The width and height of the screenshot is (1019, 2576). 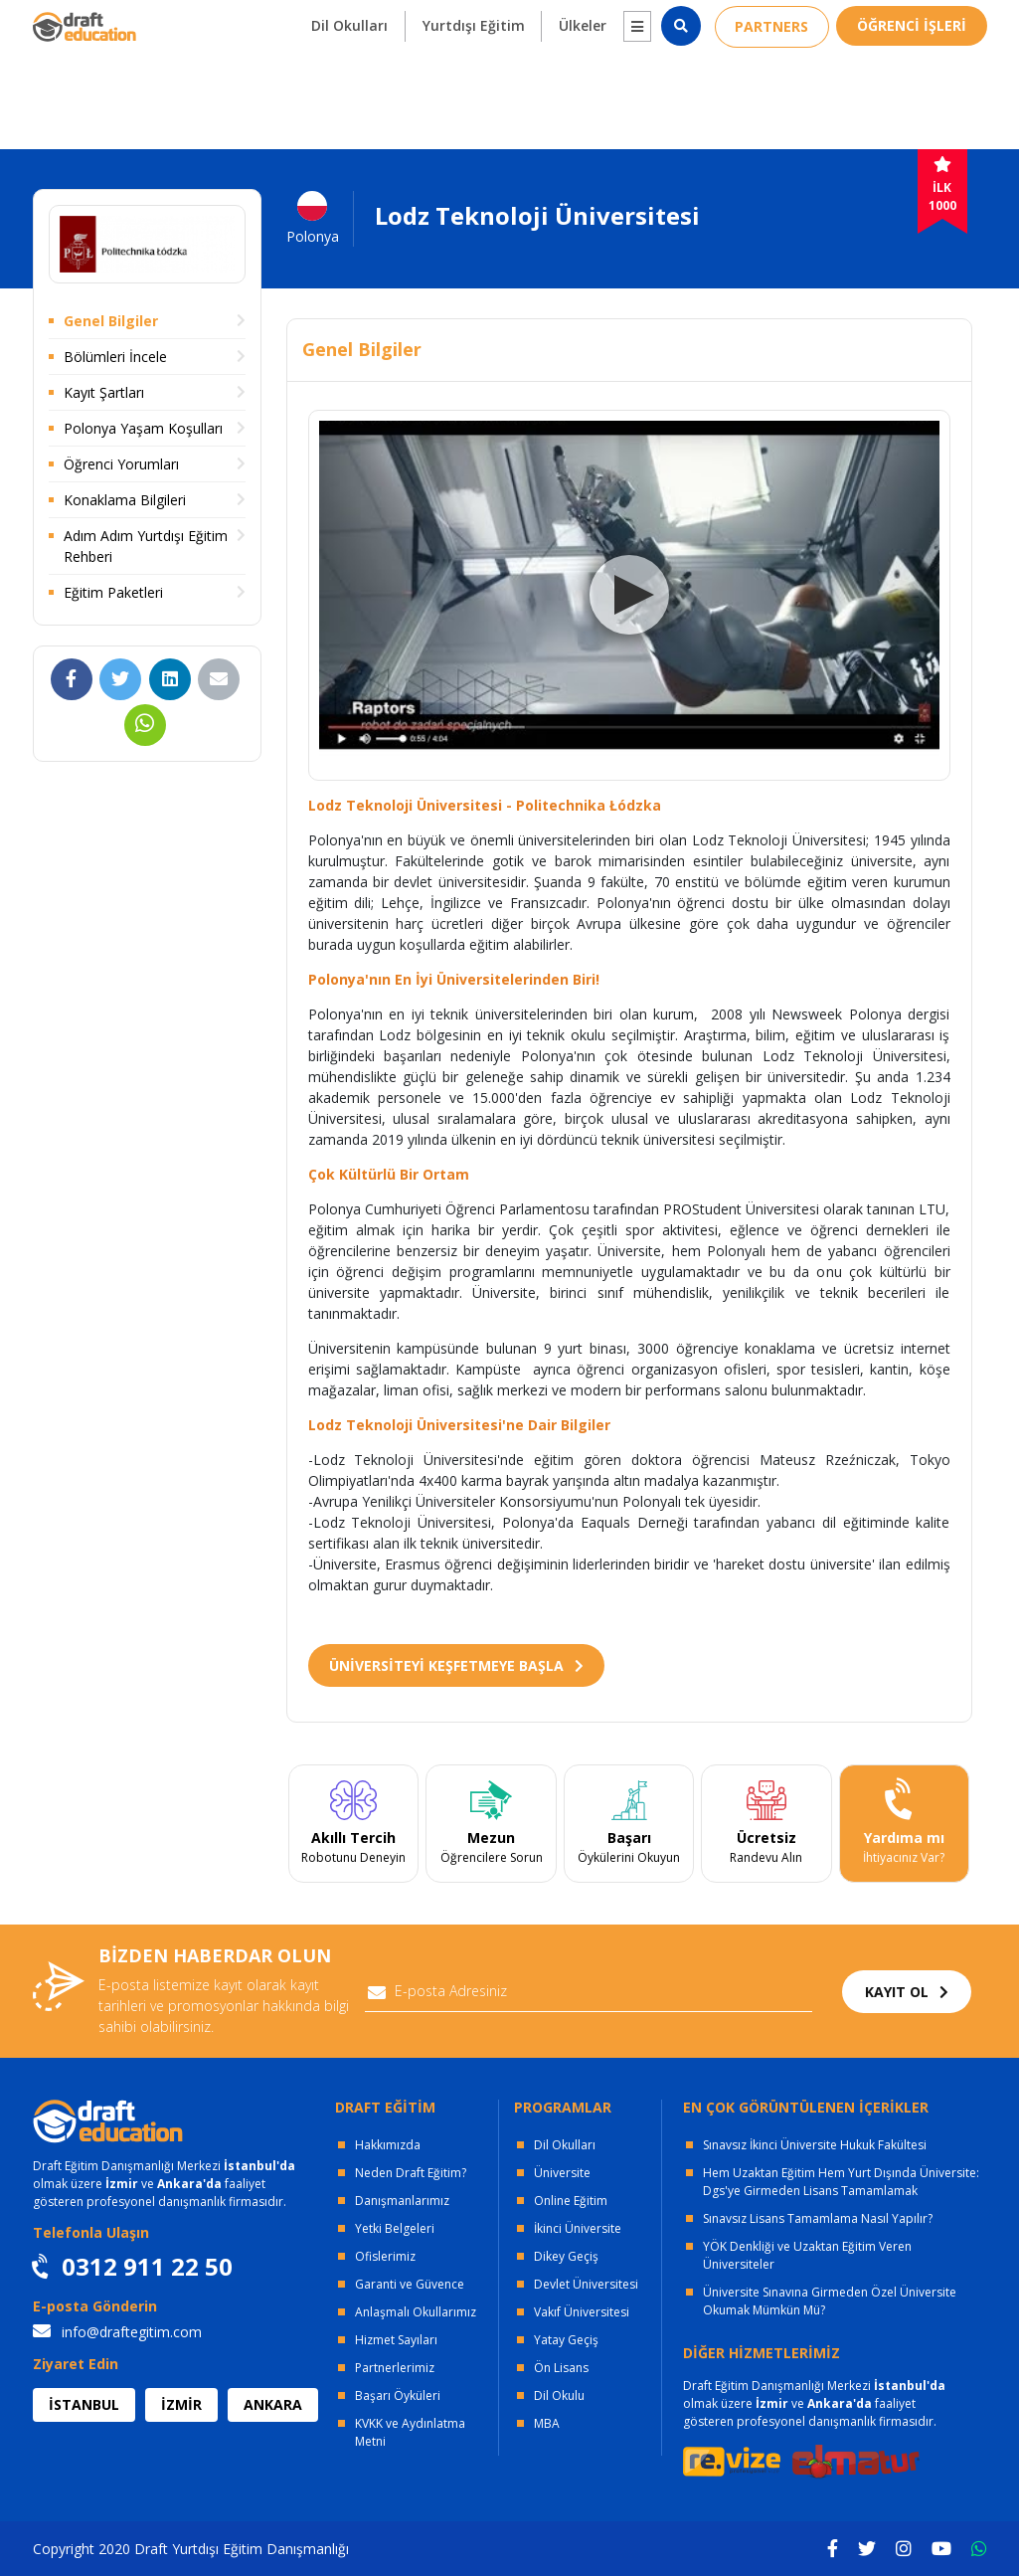 What do you see at coordinates (807, 2255) in the screenshot?
I see `YÖK Denkliği ve Uzaktan Eğitim Veren Üniversiteler` at bounding box center [807, 2255].